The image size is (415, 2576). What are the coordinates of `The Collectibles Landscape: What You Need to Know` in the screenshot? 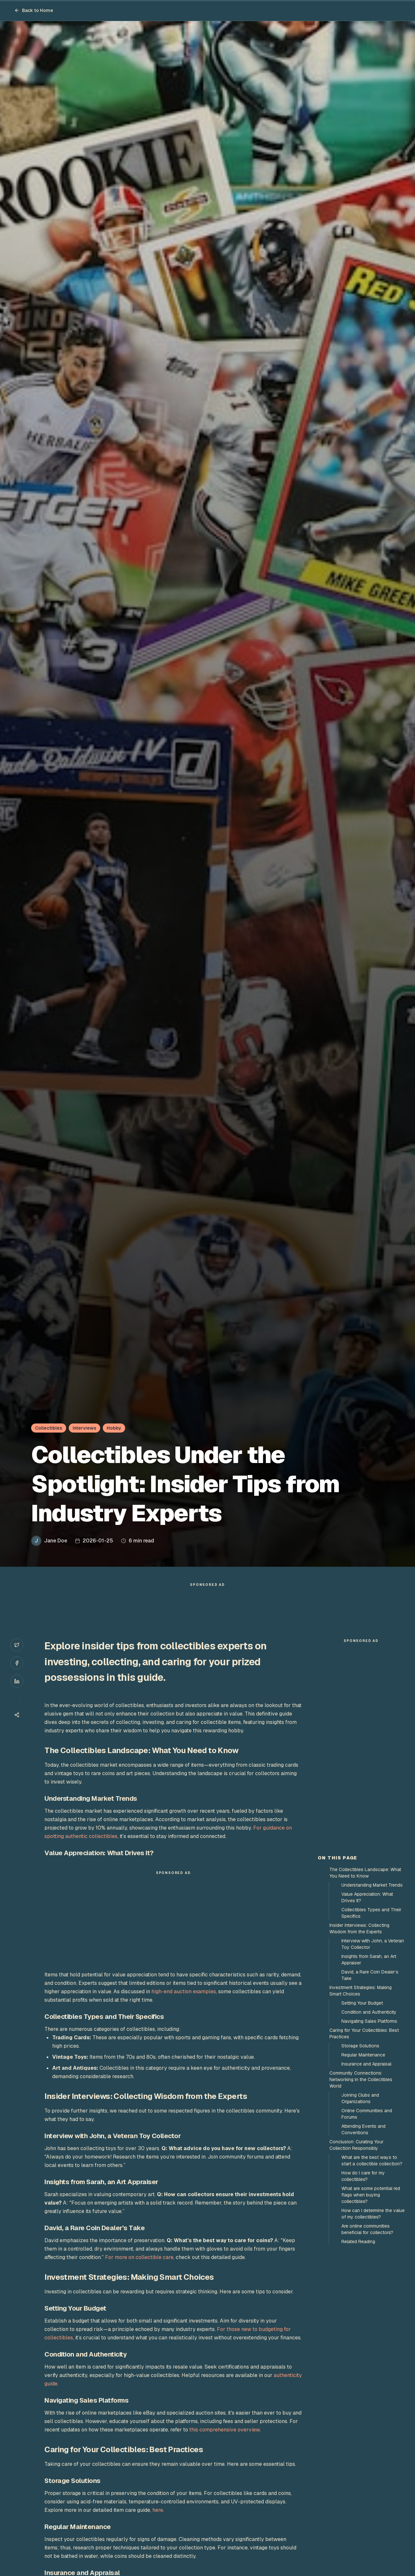 It's located at (365, 1873).